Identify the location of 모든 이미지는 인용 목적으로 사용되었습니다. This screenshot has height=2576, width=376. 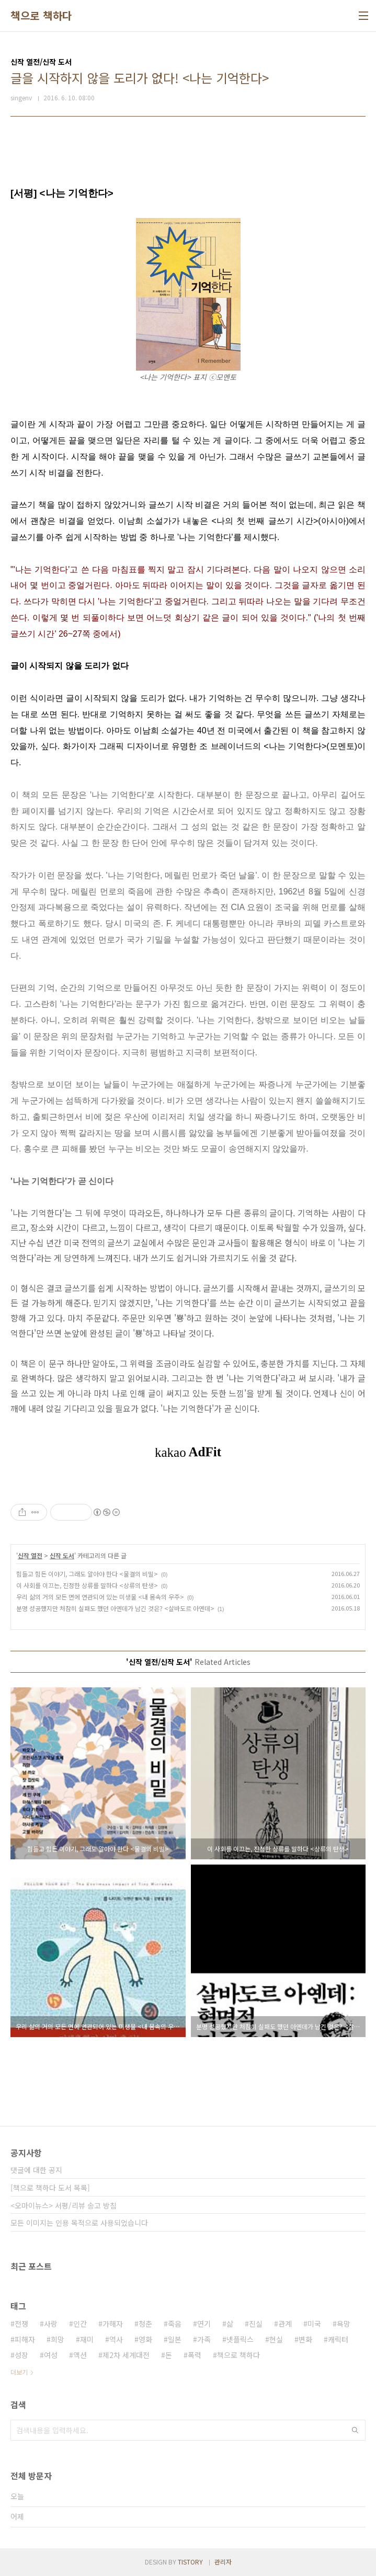
(79, 2222).